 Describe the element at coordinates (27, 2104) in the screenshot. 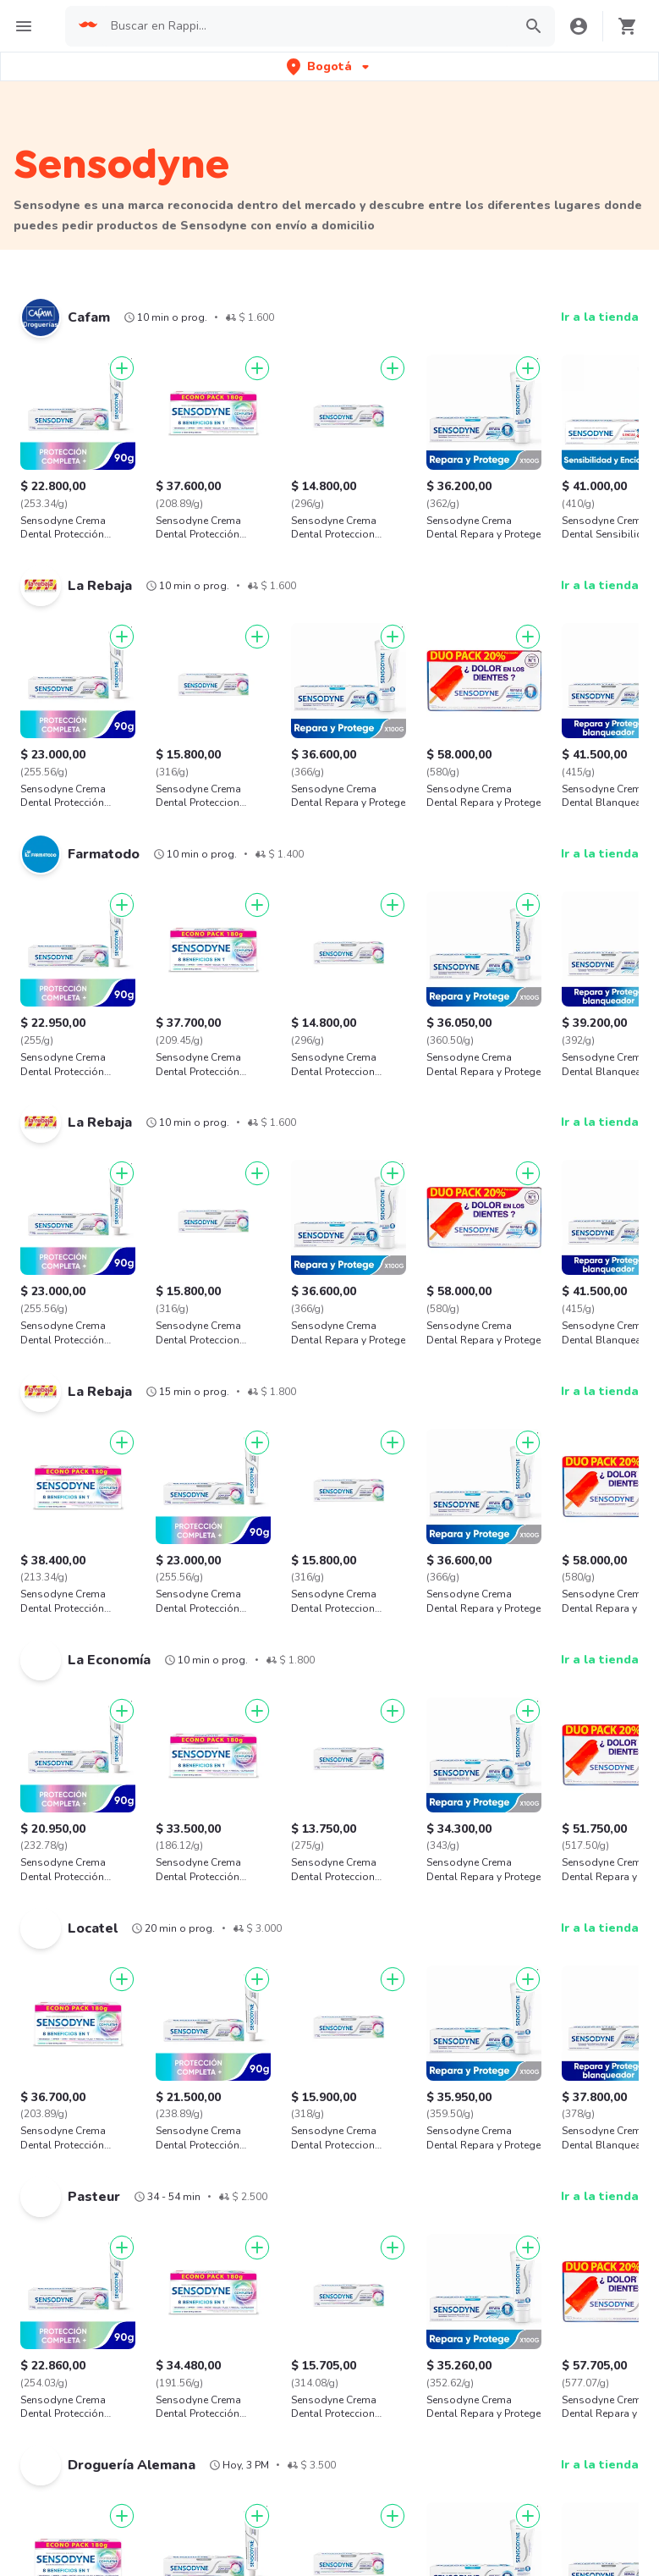

I see `Coco` at that location.